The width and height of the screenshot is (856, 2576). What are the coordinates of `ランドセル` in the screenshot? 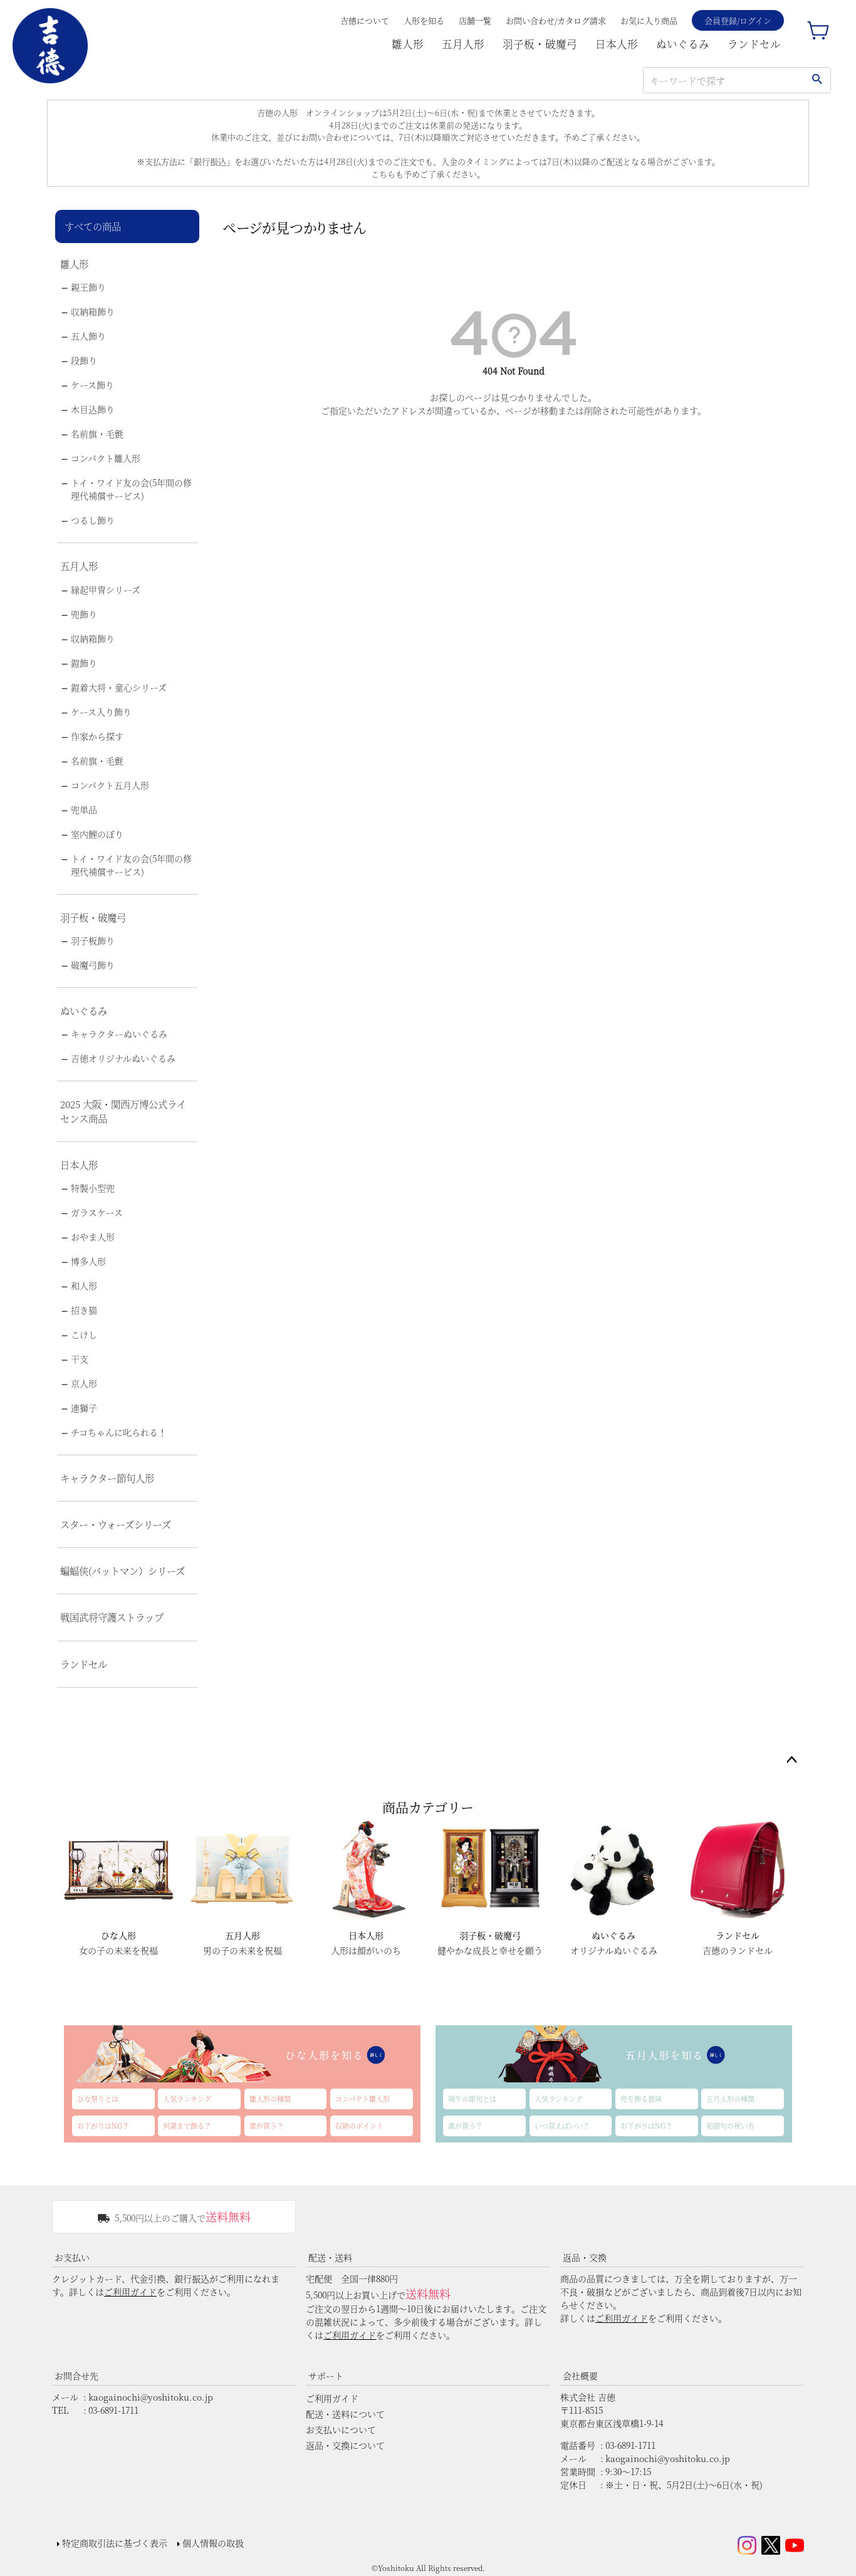 It's located at (754, 43).